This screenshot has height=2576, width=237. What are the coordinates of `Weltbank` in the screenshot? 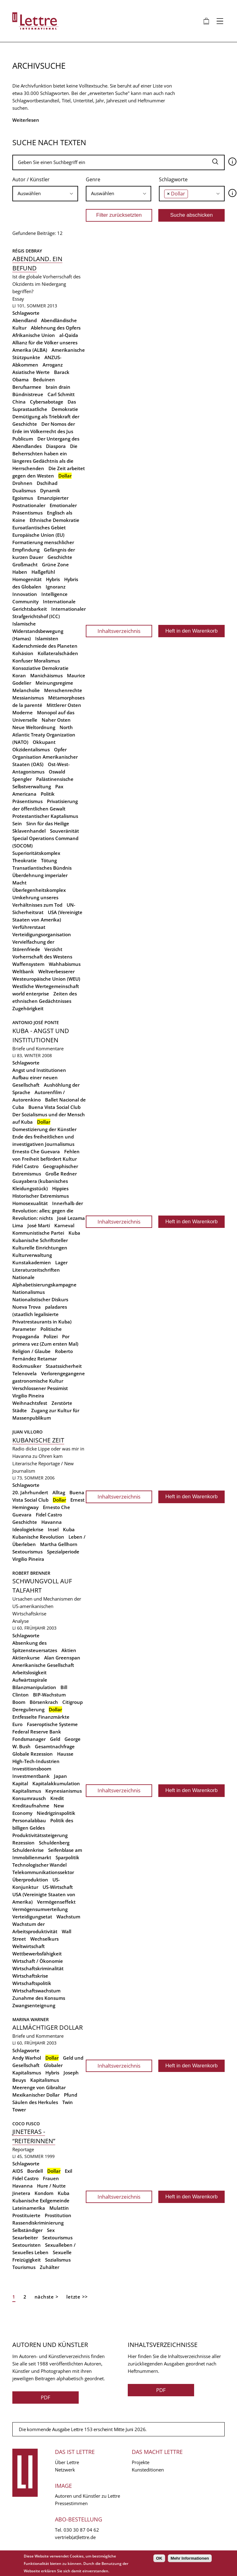 It's located at (23, 971).